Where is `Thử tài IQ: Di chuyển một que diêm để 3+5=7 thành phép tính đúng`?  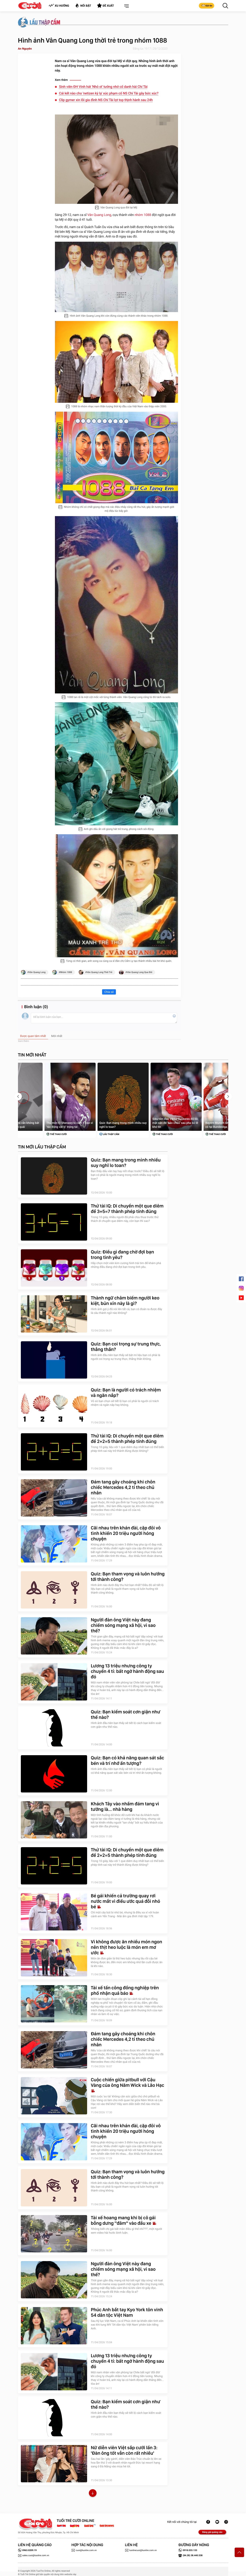
Thử tài IQ: Di chuyển một que diêm để 3+5=7 thành phép tính đúng is located at coordinates (127, 1208).